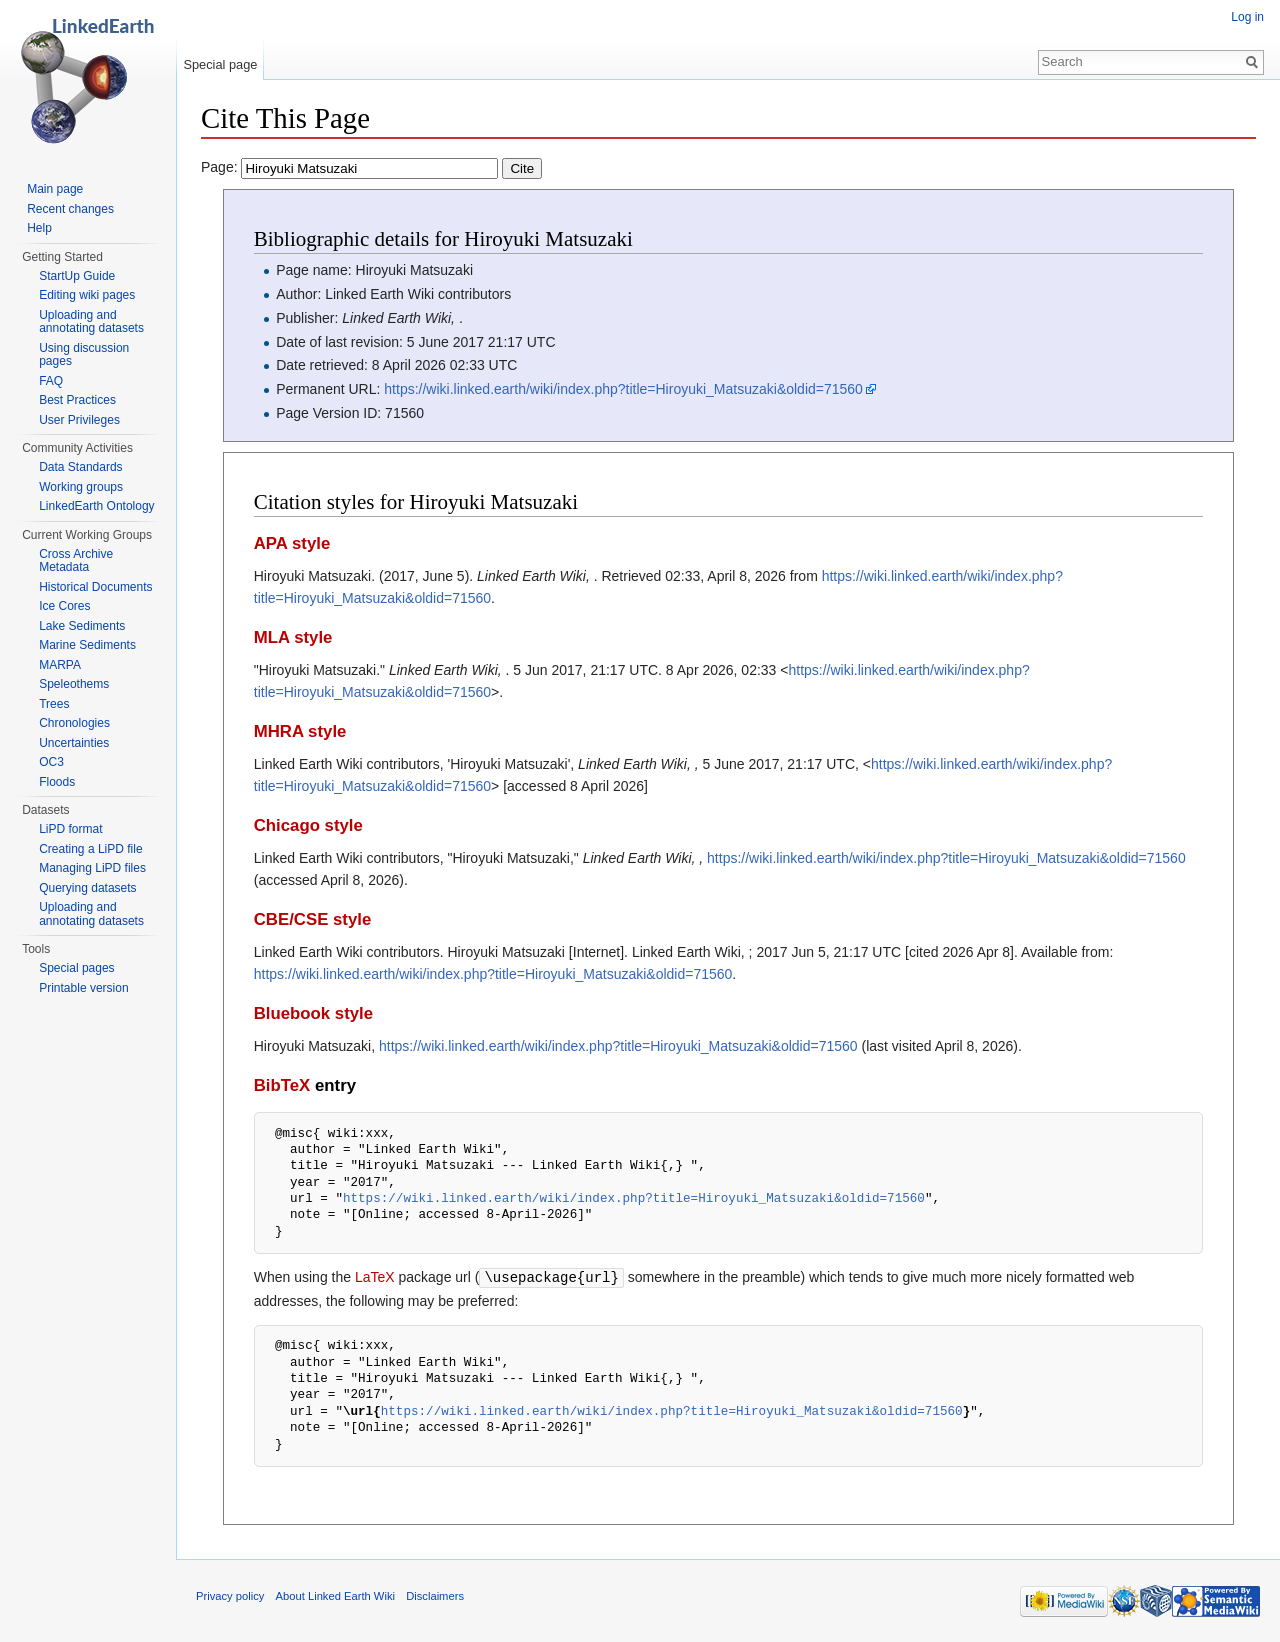 The image size is (1280, 1642). What do you see at coordinates (57, 782) in the screenshot?
I see `Floods` at bounding box center [57, 782].